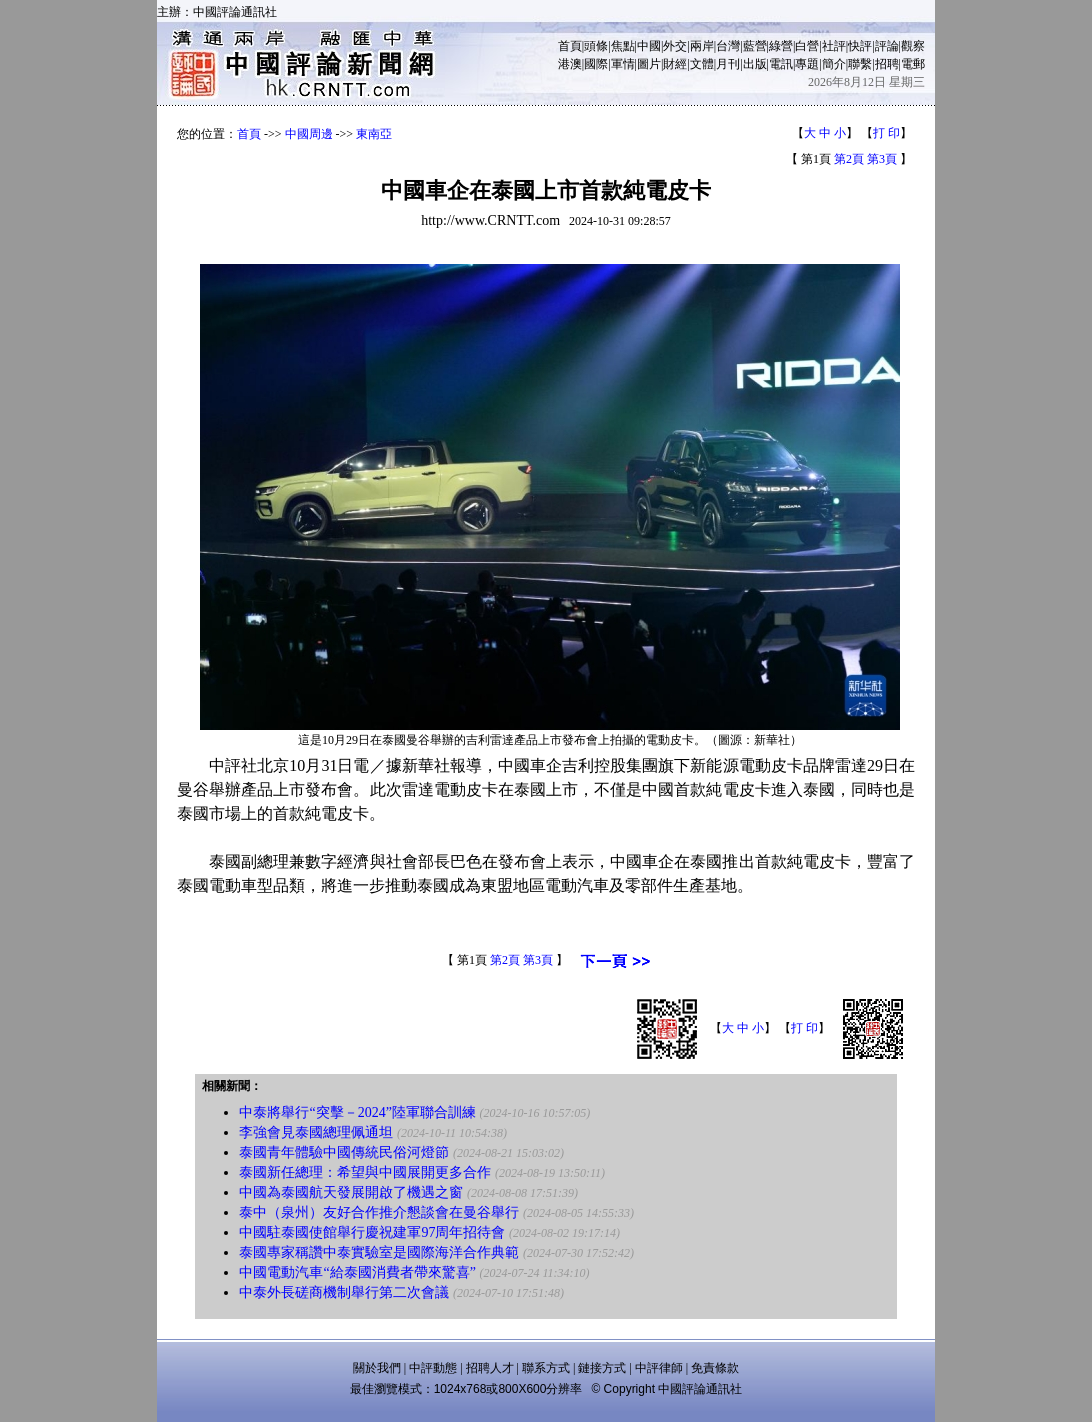 This screenshot has height=1422, width=1092. Describe the element at coordinates (675, 64) in the screenshot. I see `財經` at that location.